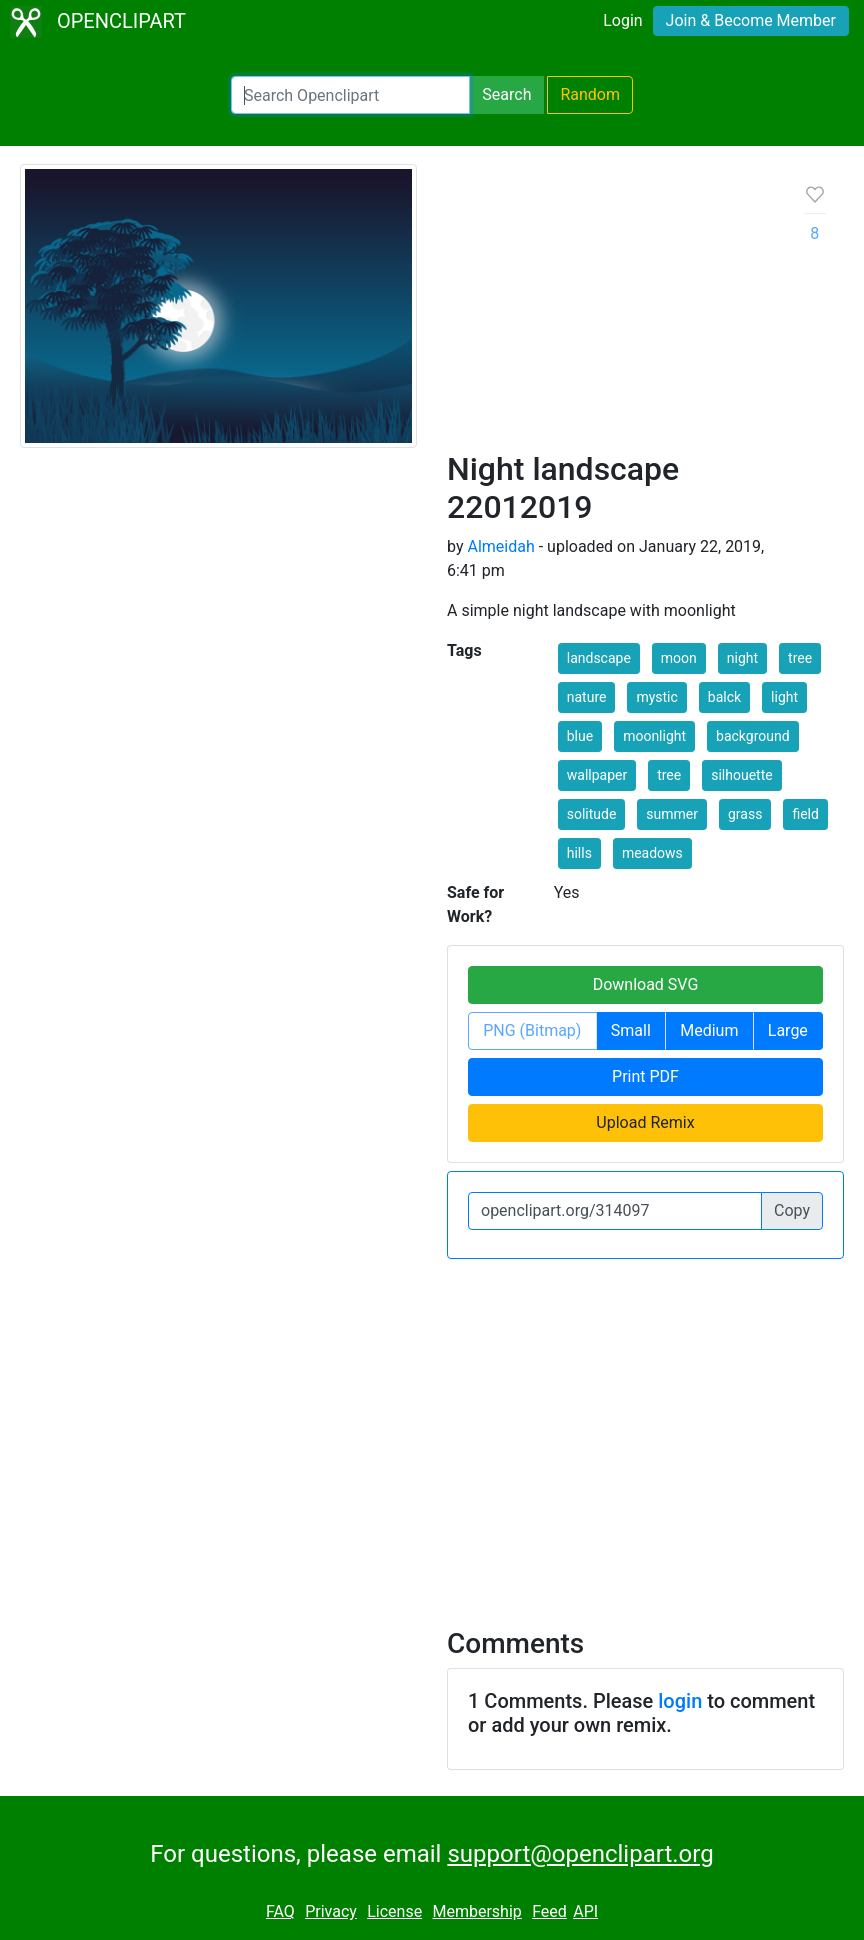 The width and height of the screenshot is (864, 1940). Describe the element at coordinates (745, 814) in the screenshot. I see `grass [button]` at that location.